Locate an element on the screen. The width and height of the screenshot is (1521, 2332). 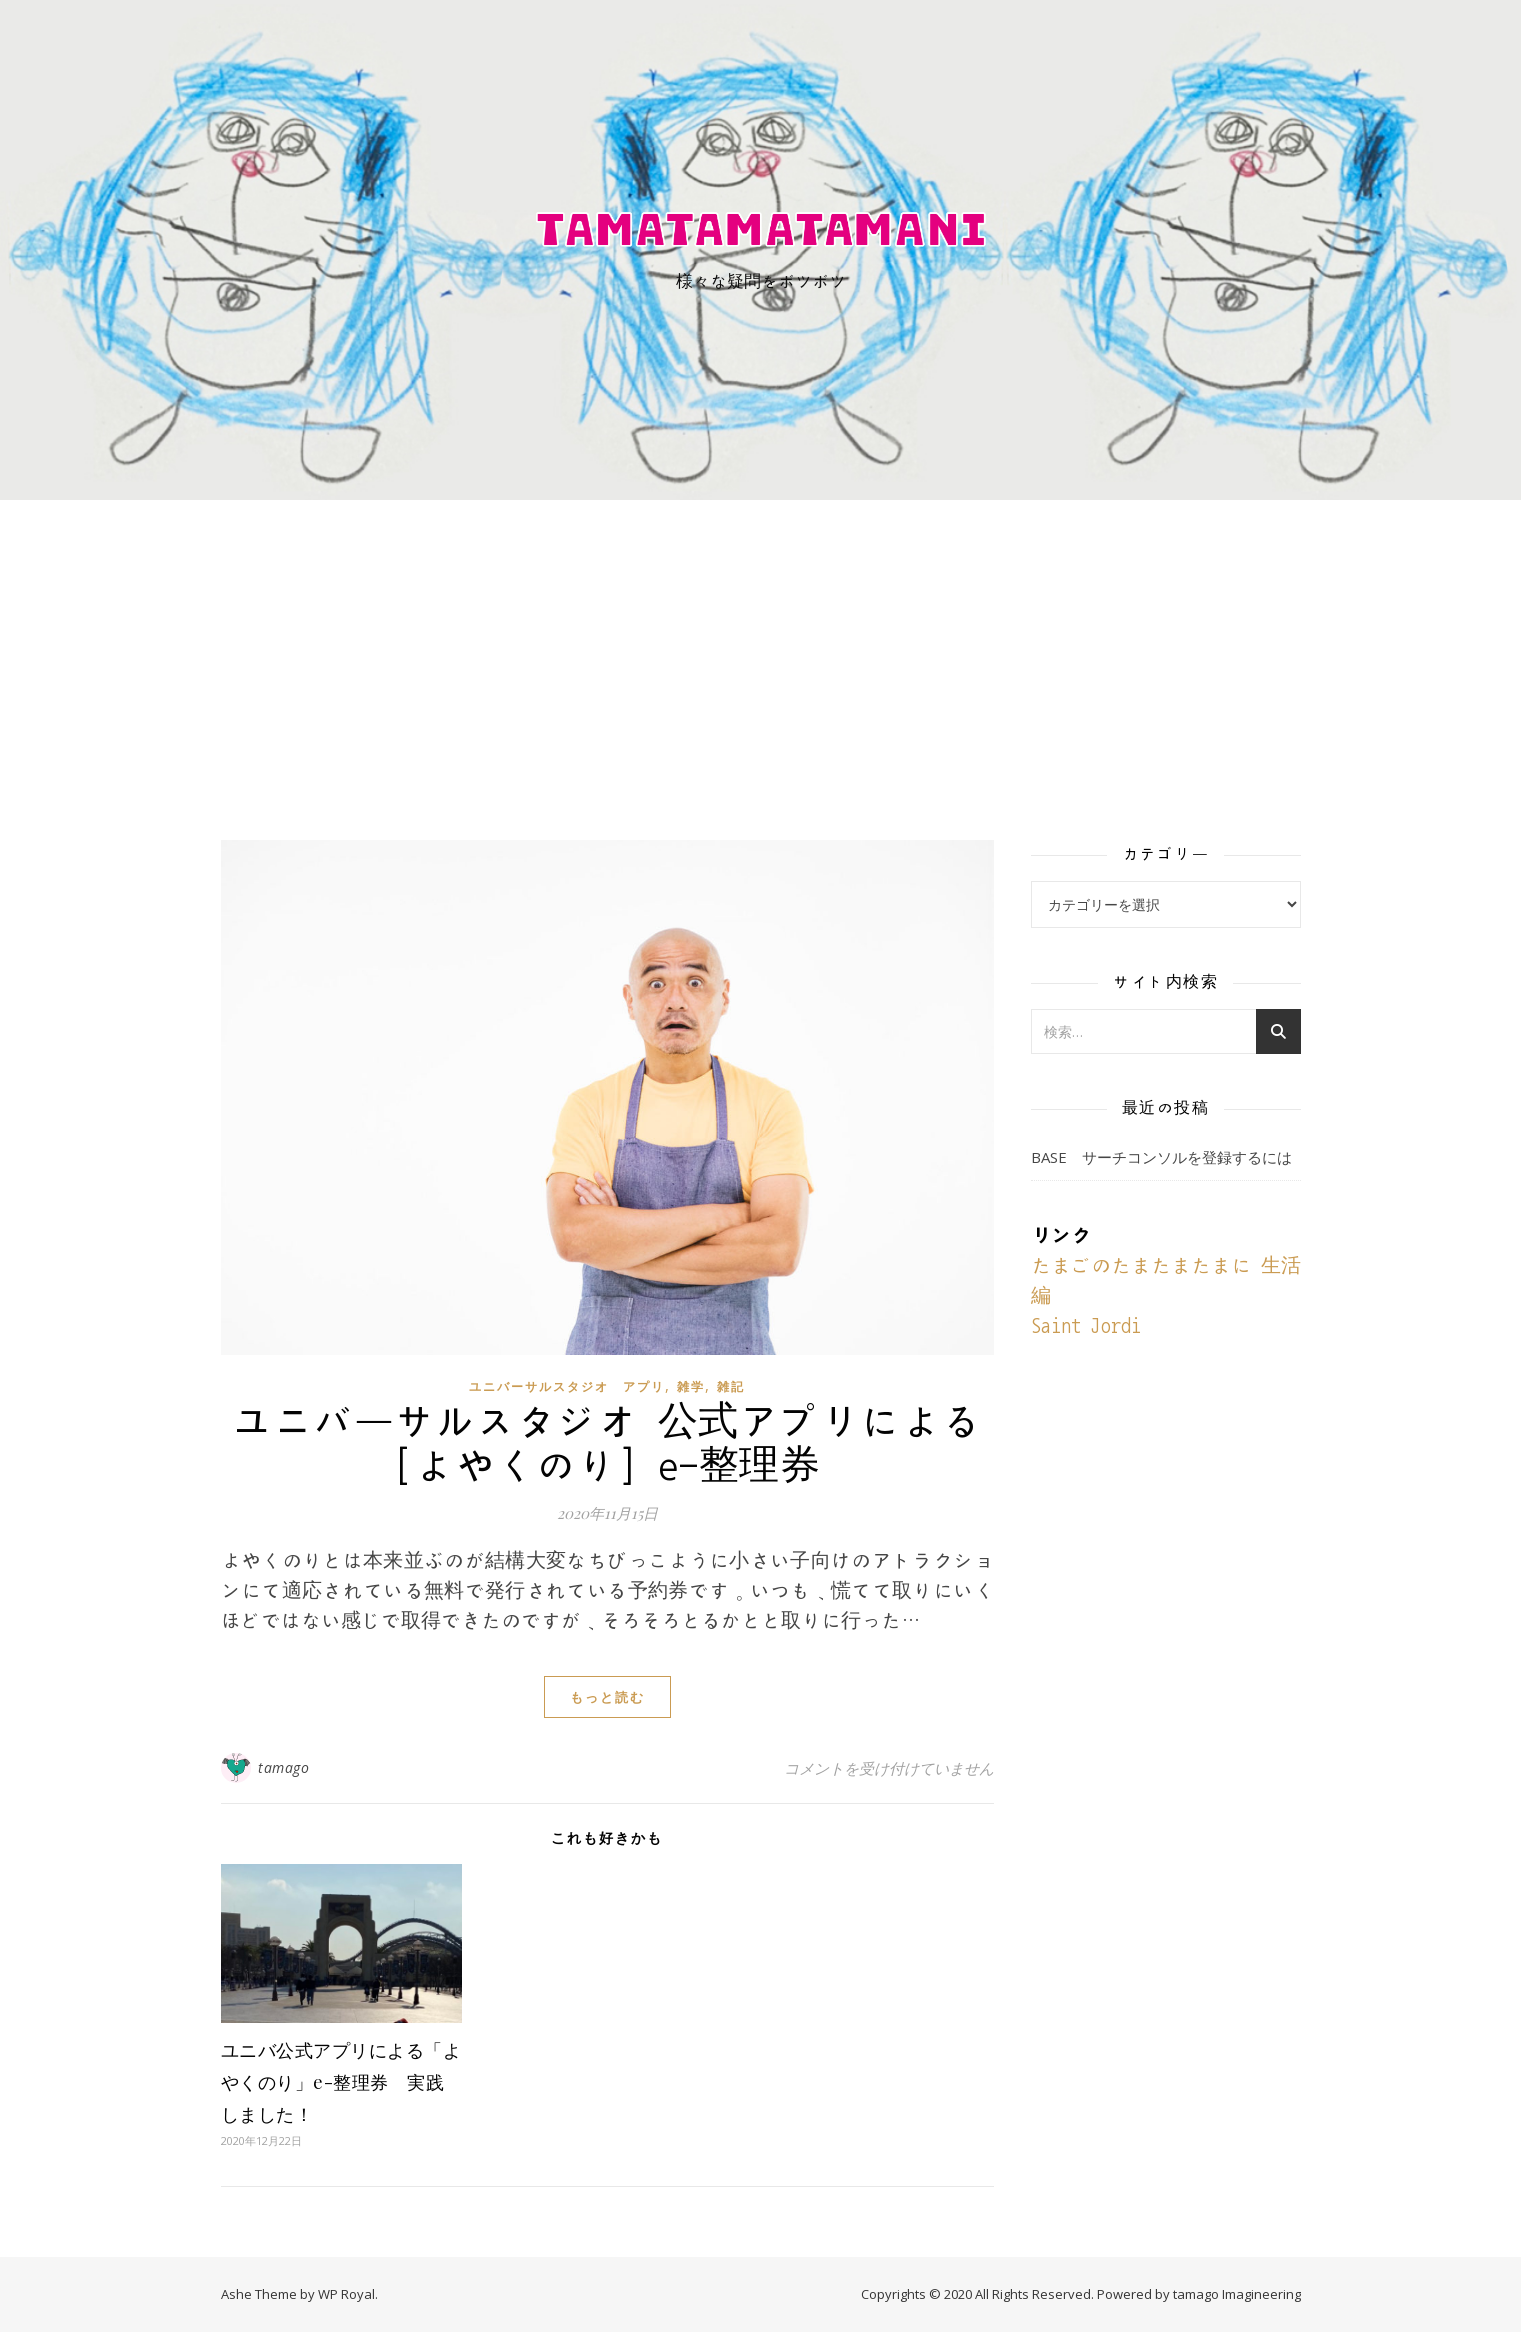
雑記 is located at coordinates (731, 1386).